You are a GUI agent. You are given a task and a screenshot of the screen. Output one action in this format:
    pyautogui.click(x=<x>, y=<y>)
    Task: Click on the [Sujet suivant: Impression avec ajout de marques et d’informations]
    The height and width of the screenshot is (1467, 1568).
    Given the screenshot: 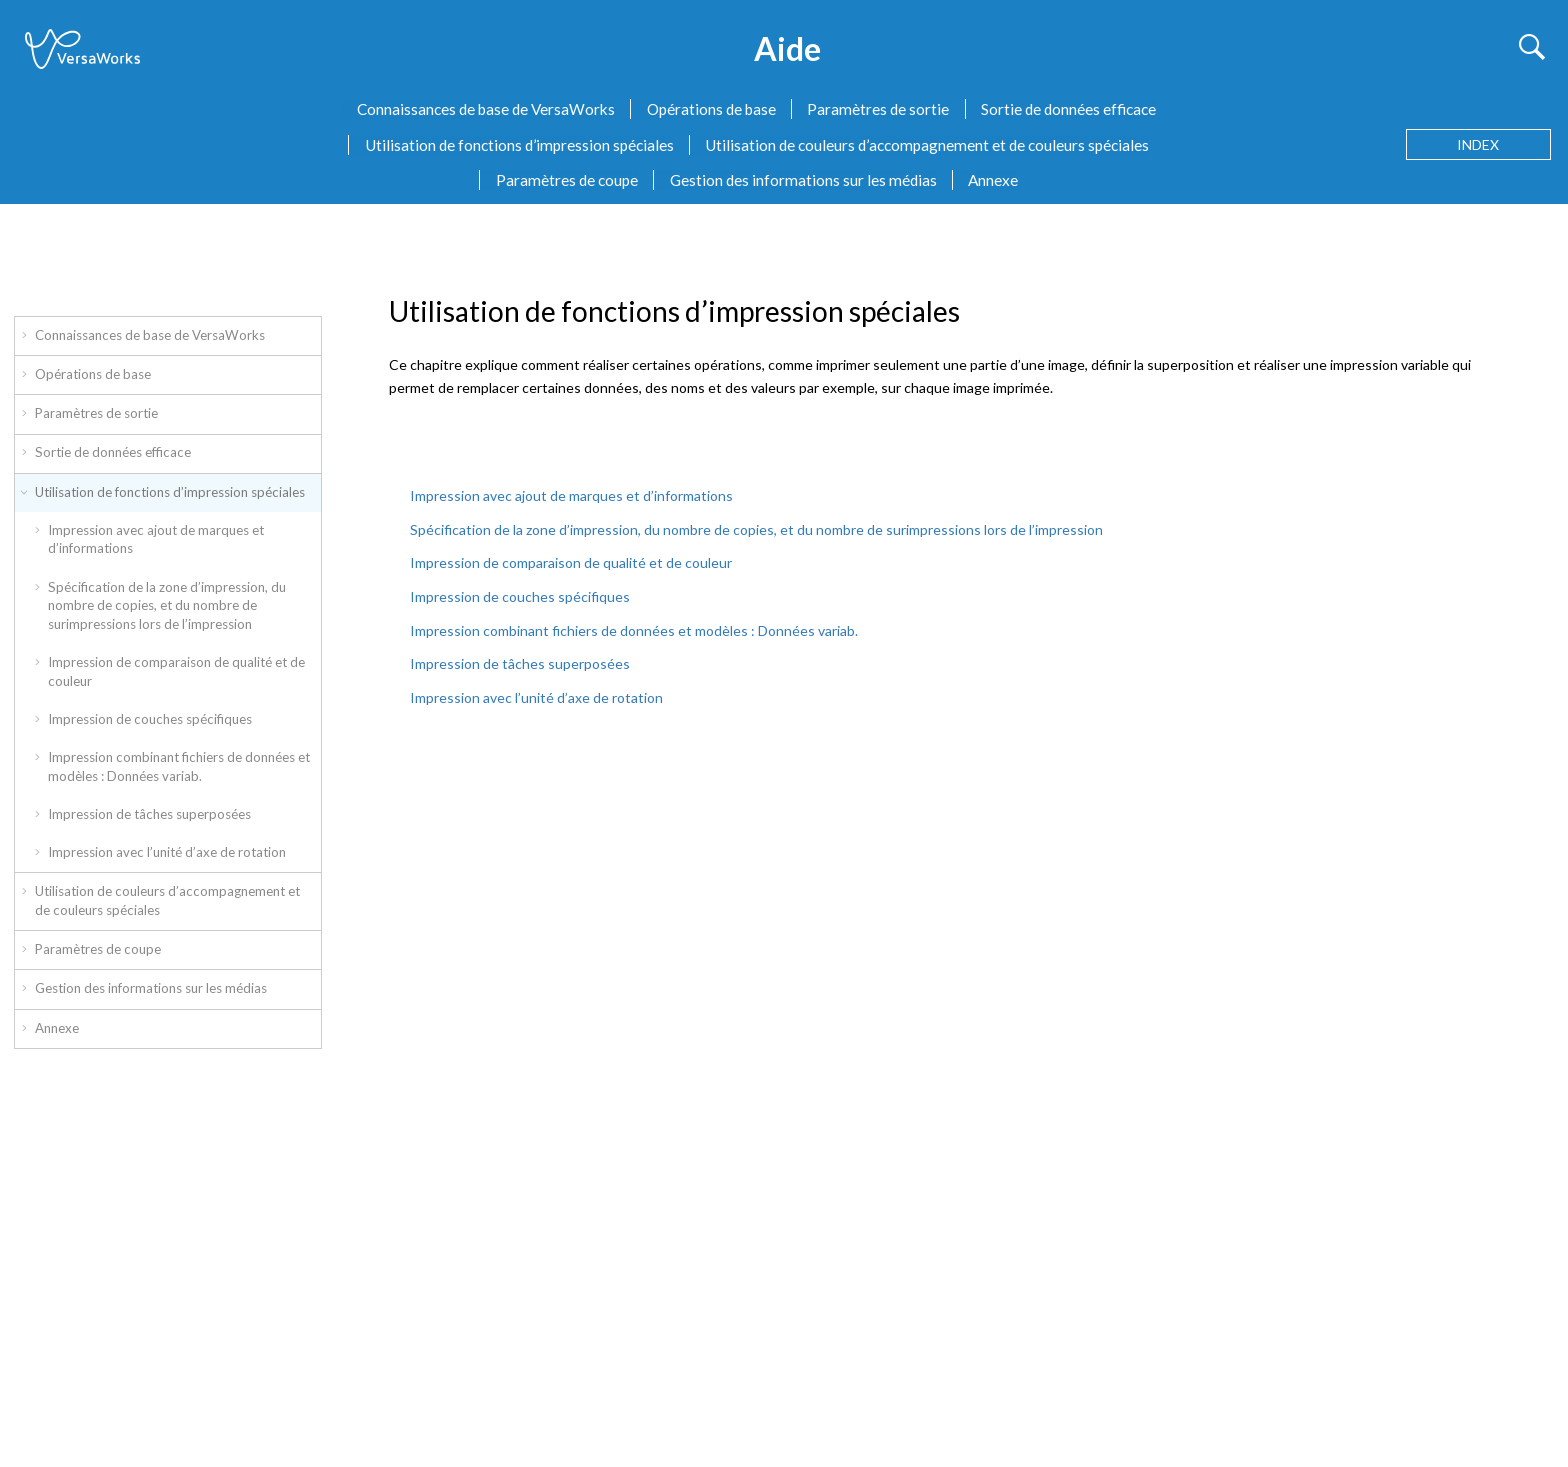 What is the action you would take?
    pyautogui.click(x=1507, y=256)
    